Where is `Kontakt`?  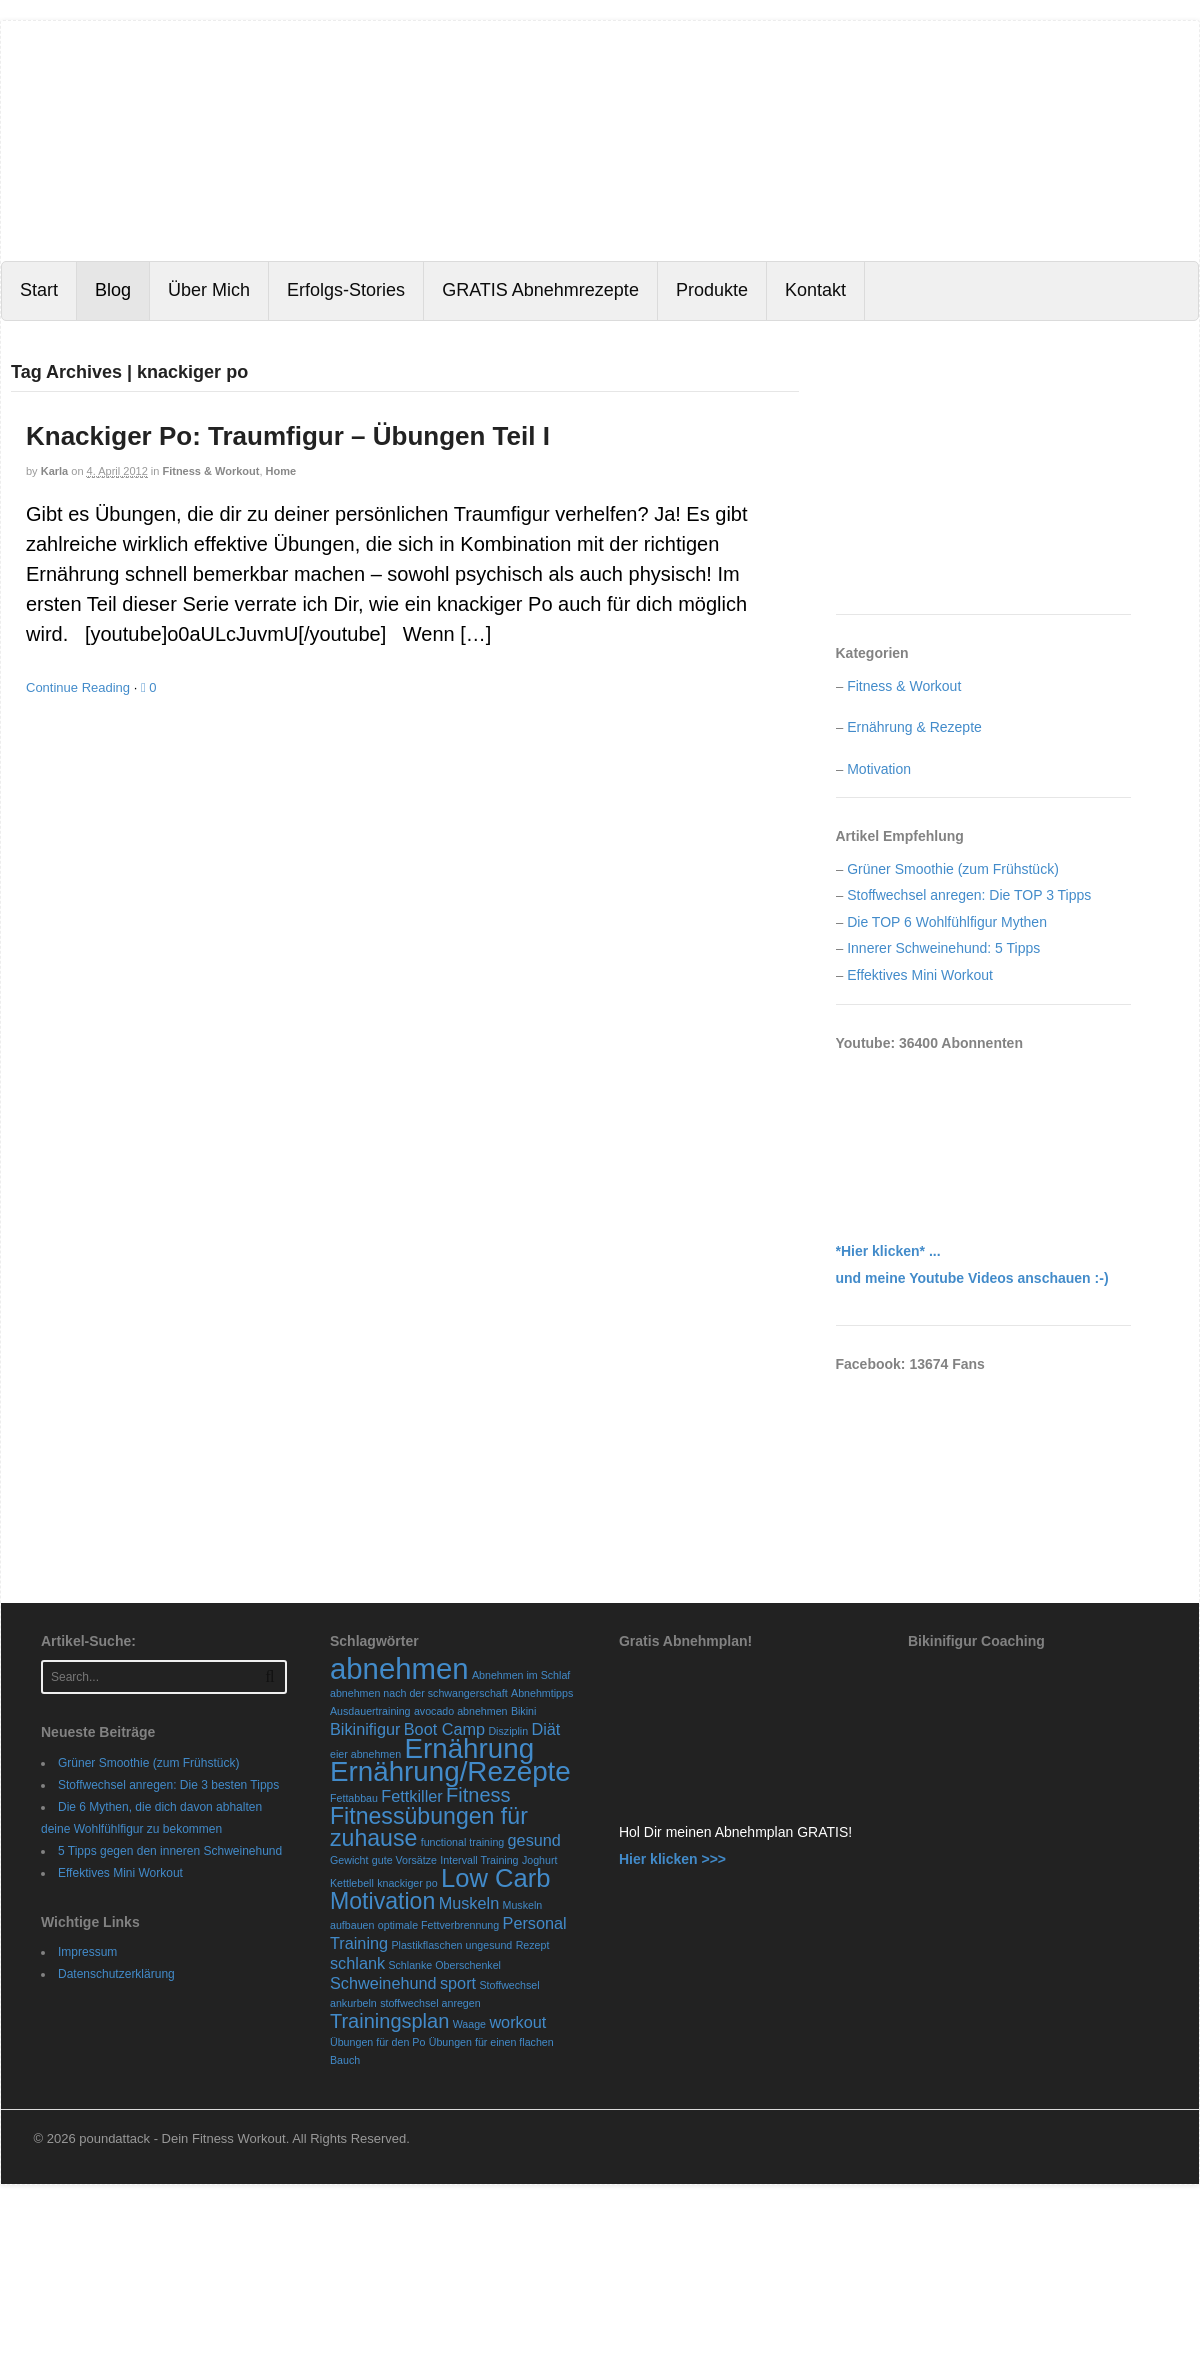 Kontakt is located at coordinates (815, 290).